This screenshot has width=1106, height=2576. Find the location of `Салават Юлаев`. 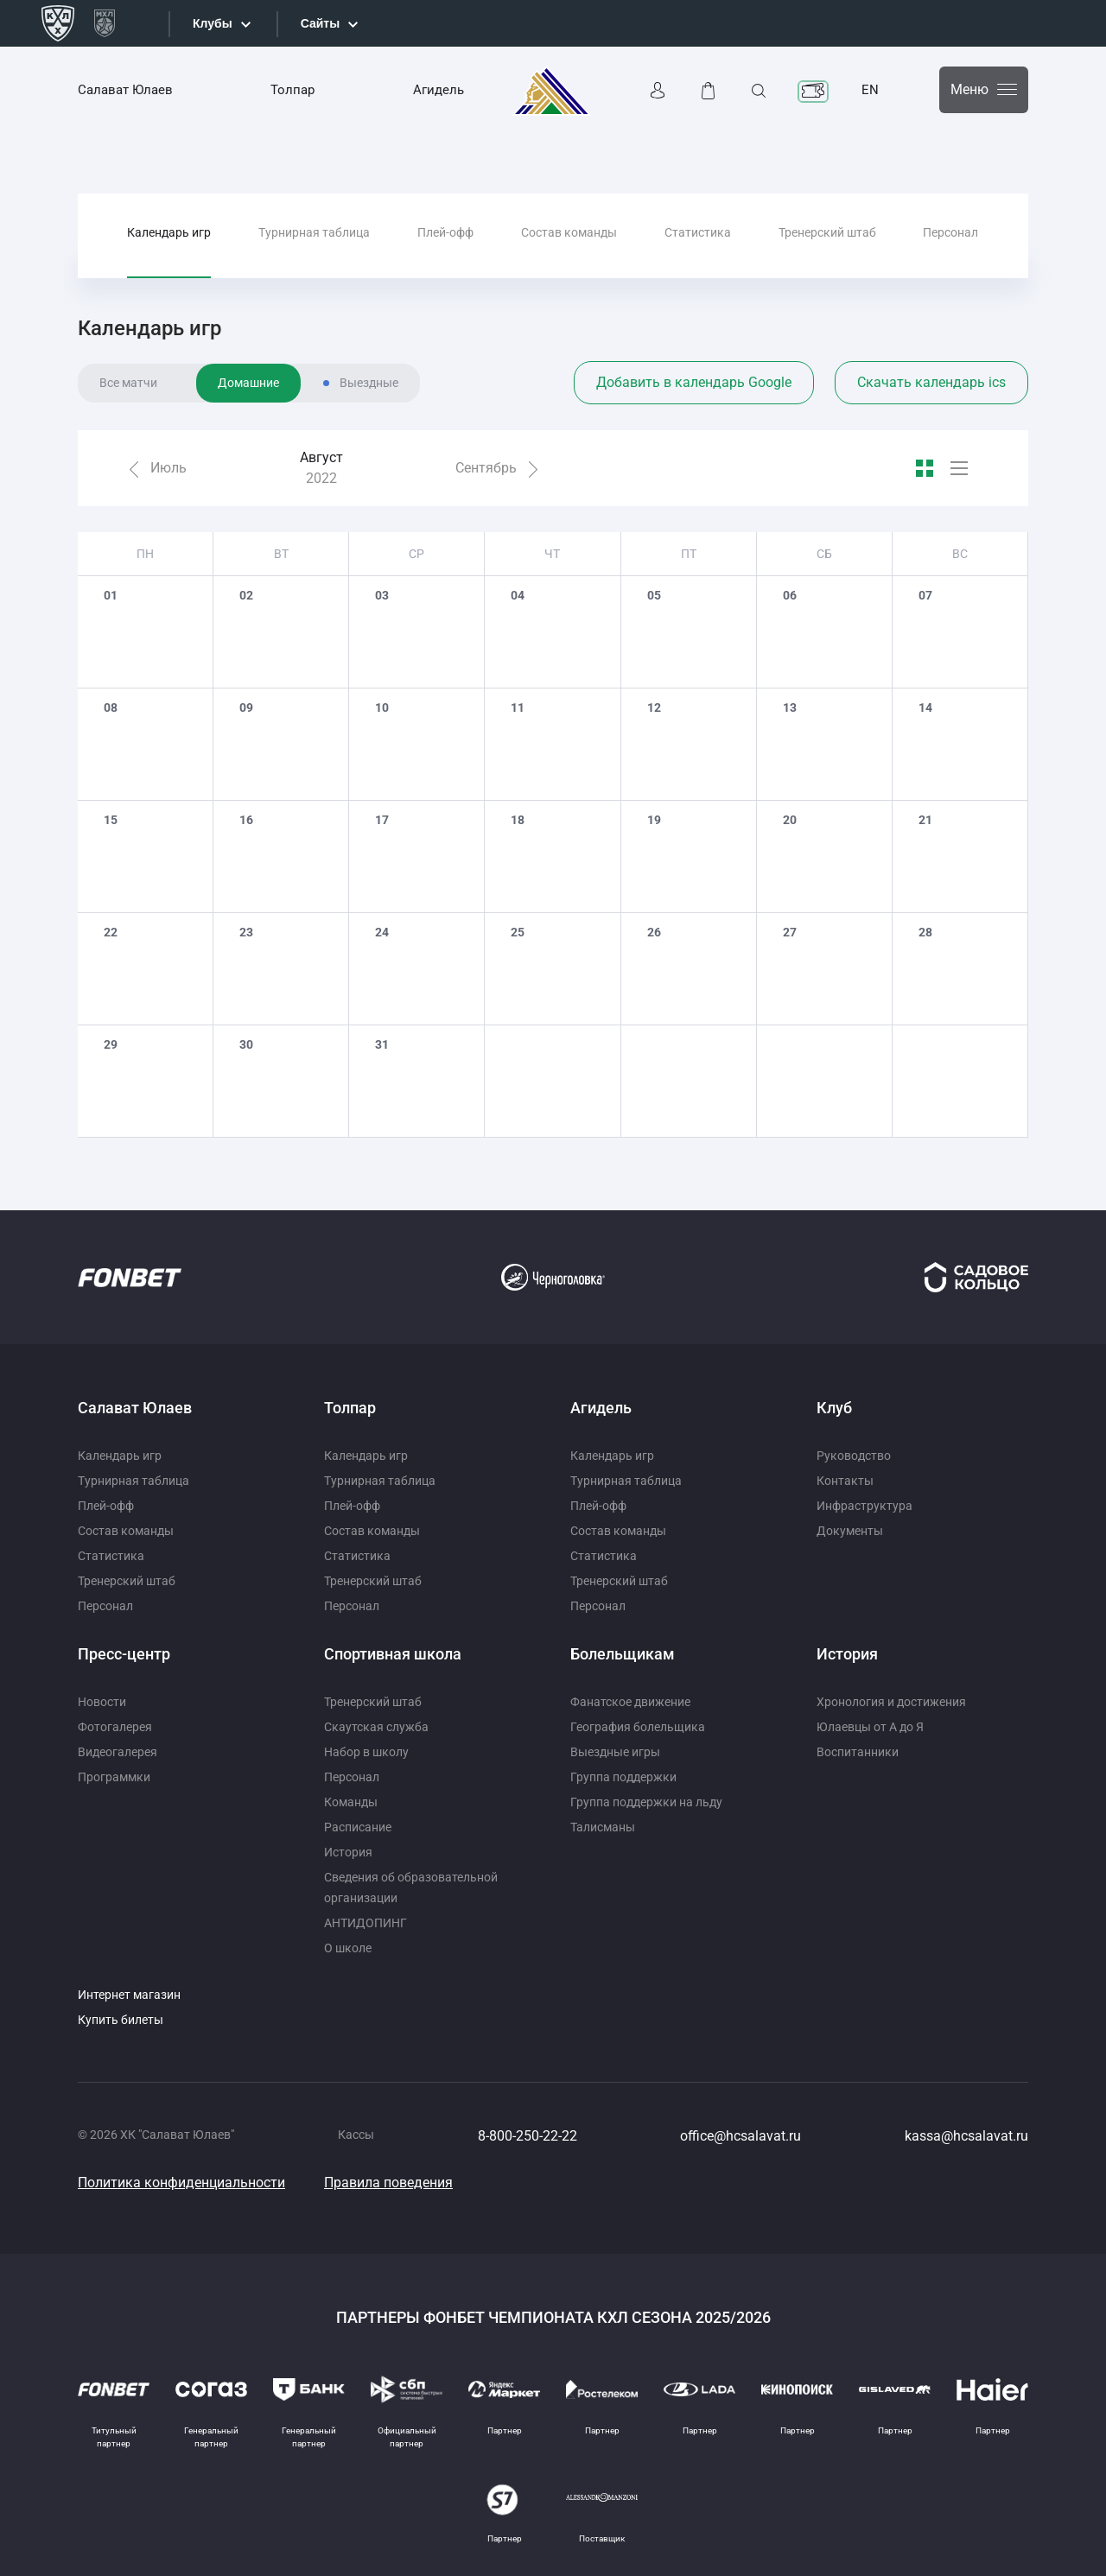

Салават Юлаев is located at coordinates (125, 90).